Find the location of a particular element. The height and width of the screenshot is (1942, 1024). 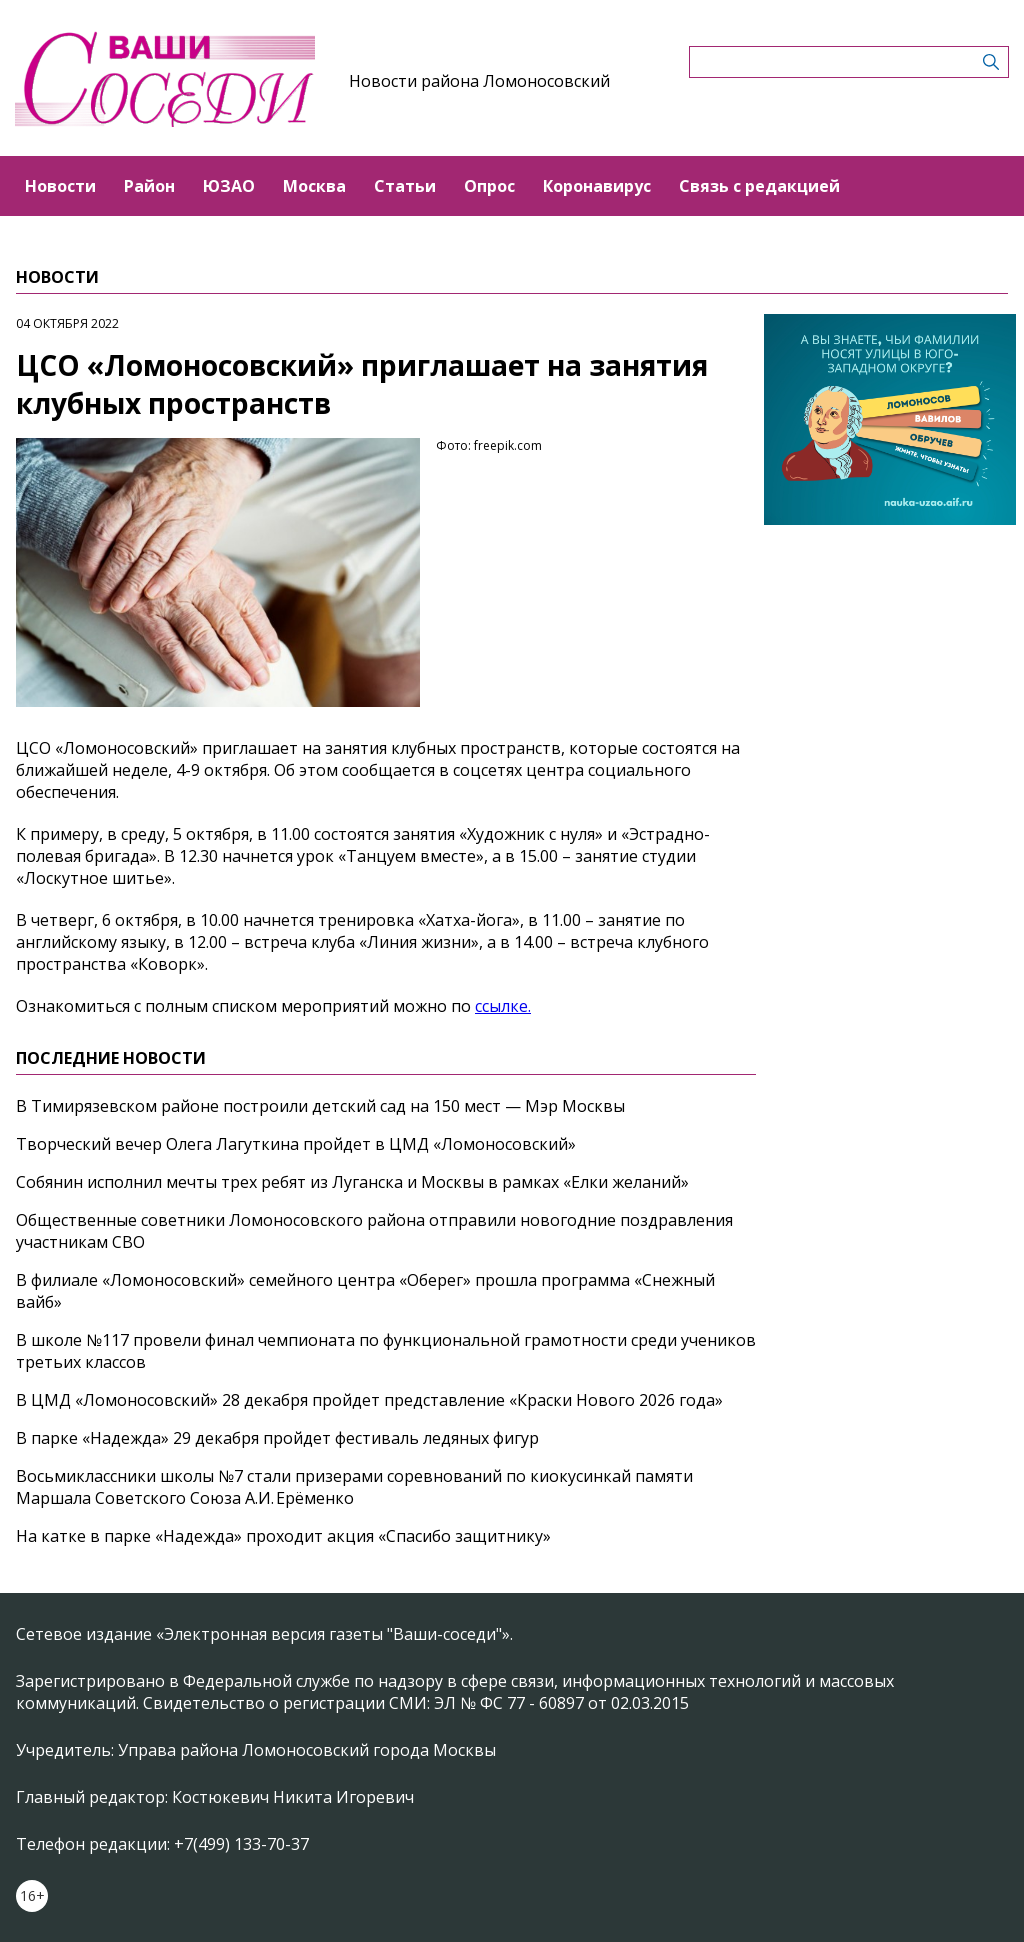

В Тимирязевском районе построили детский сад на 150 мест — Мэр Москвы is located at coordinates (320, 1106).